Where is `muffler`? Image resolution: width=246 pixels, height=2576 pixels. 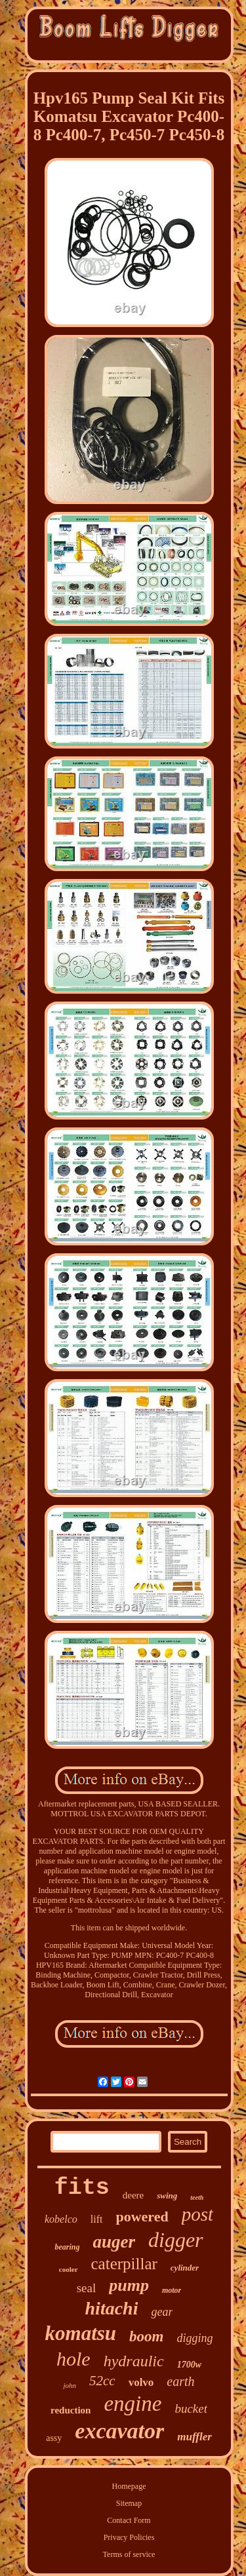
muffler is located at coordinates (194, 2436).